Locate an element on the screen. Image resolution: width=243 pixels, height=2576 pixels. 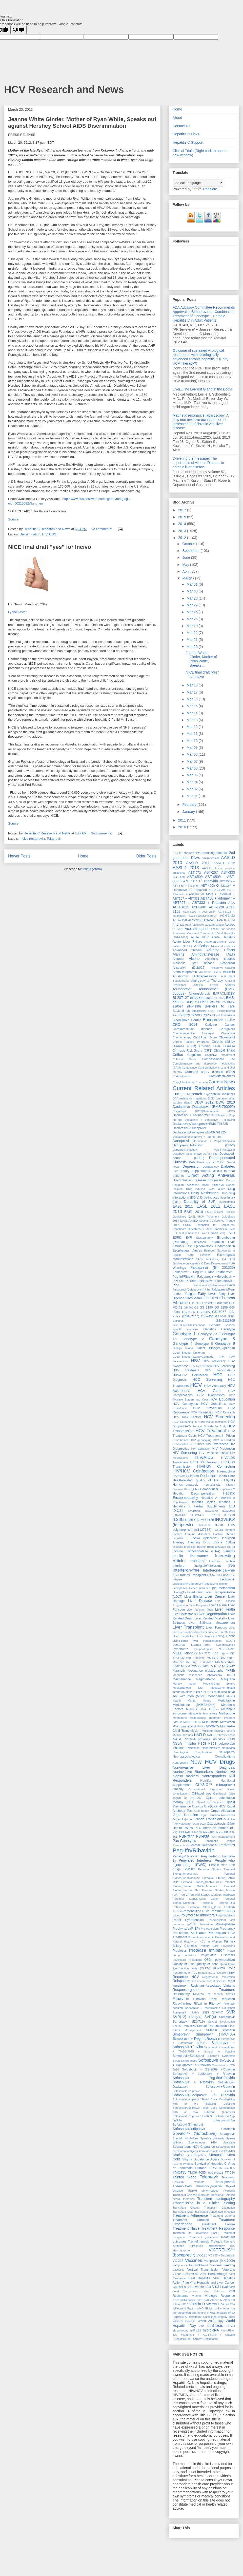
Liver Metastasis is located at coordinates (184, 1614).